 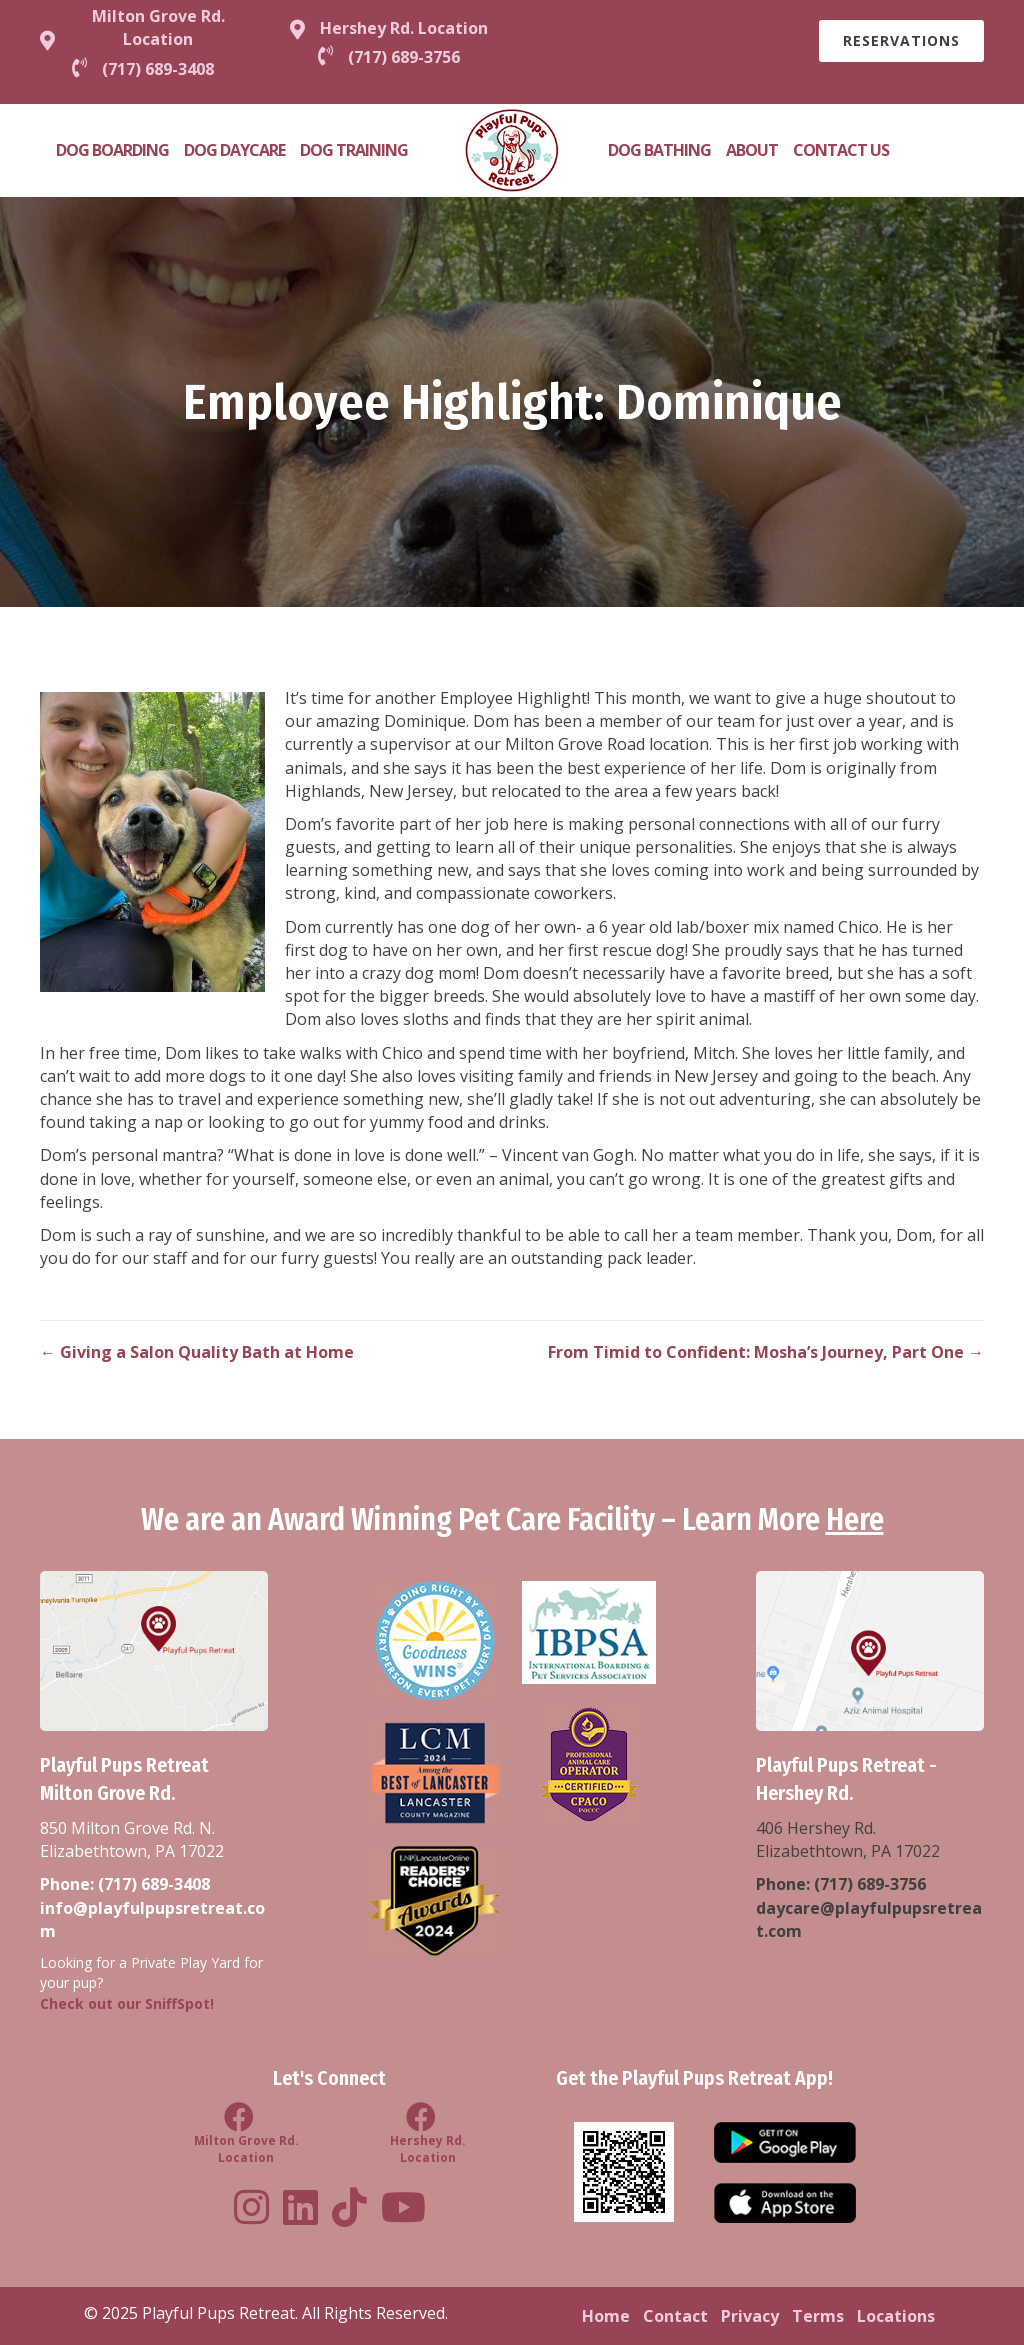 What do you see at coordinates (841, 150) in the screenshot?
I see `Contact Us` at bounding box center [841, 150].